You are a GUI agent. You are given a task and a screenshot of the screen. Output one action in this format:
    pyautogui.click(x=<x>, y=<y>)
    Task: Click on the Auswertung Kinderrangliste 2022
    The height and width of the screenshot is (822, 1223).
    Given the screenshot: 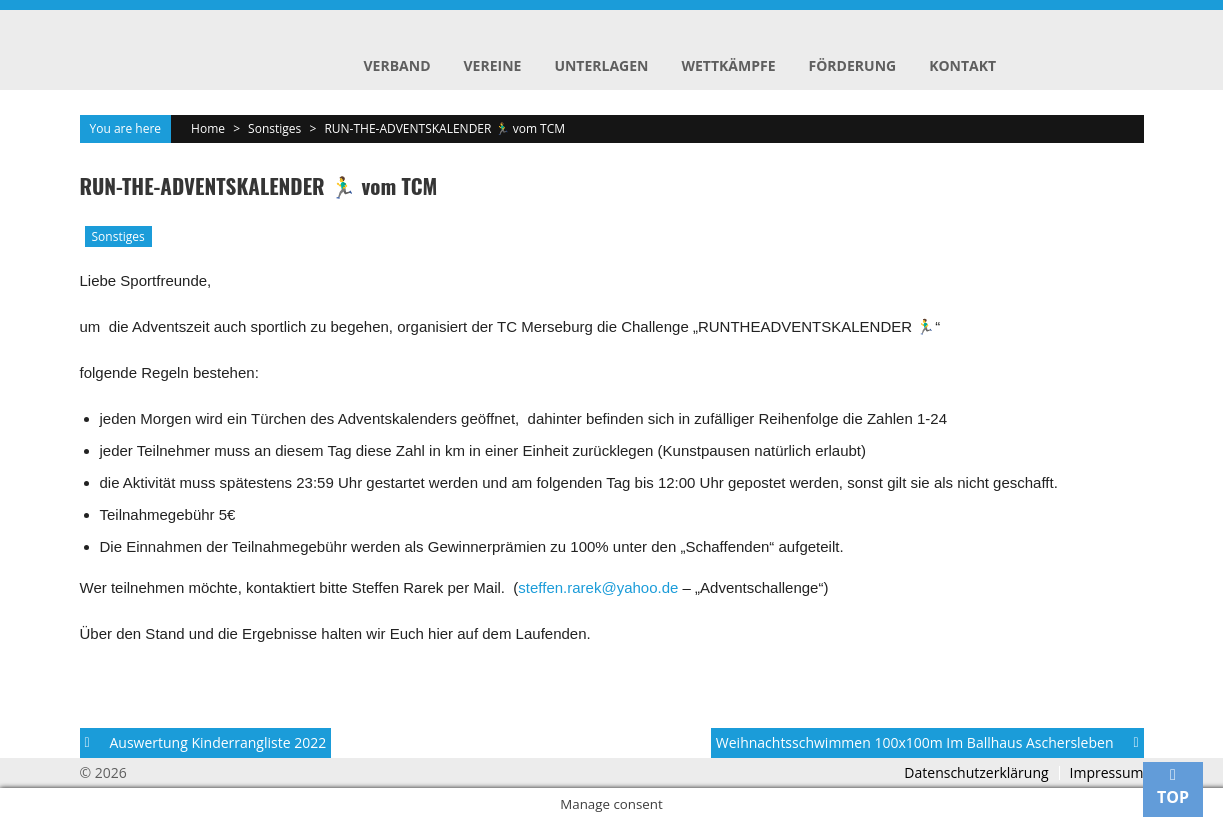 What is the action you would take?
    pyautogui.click(x=218, y=742)
    